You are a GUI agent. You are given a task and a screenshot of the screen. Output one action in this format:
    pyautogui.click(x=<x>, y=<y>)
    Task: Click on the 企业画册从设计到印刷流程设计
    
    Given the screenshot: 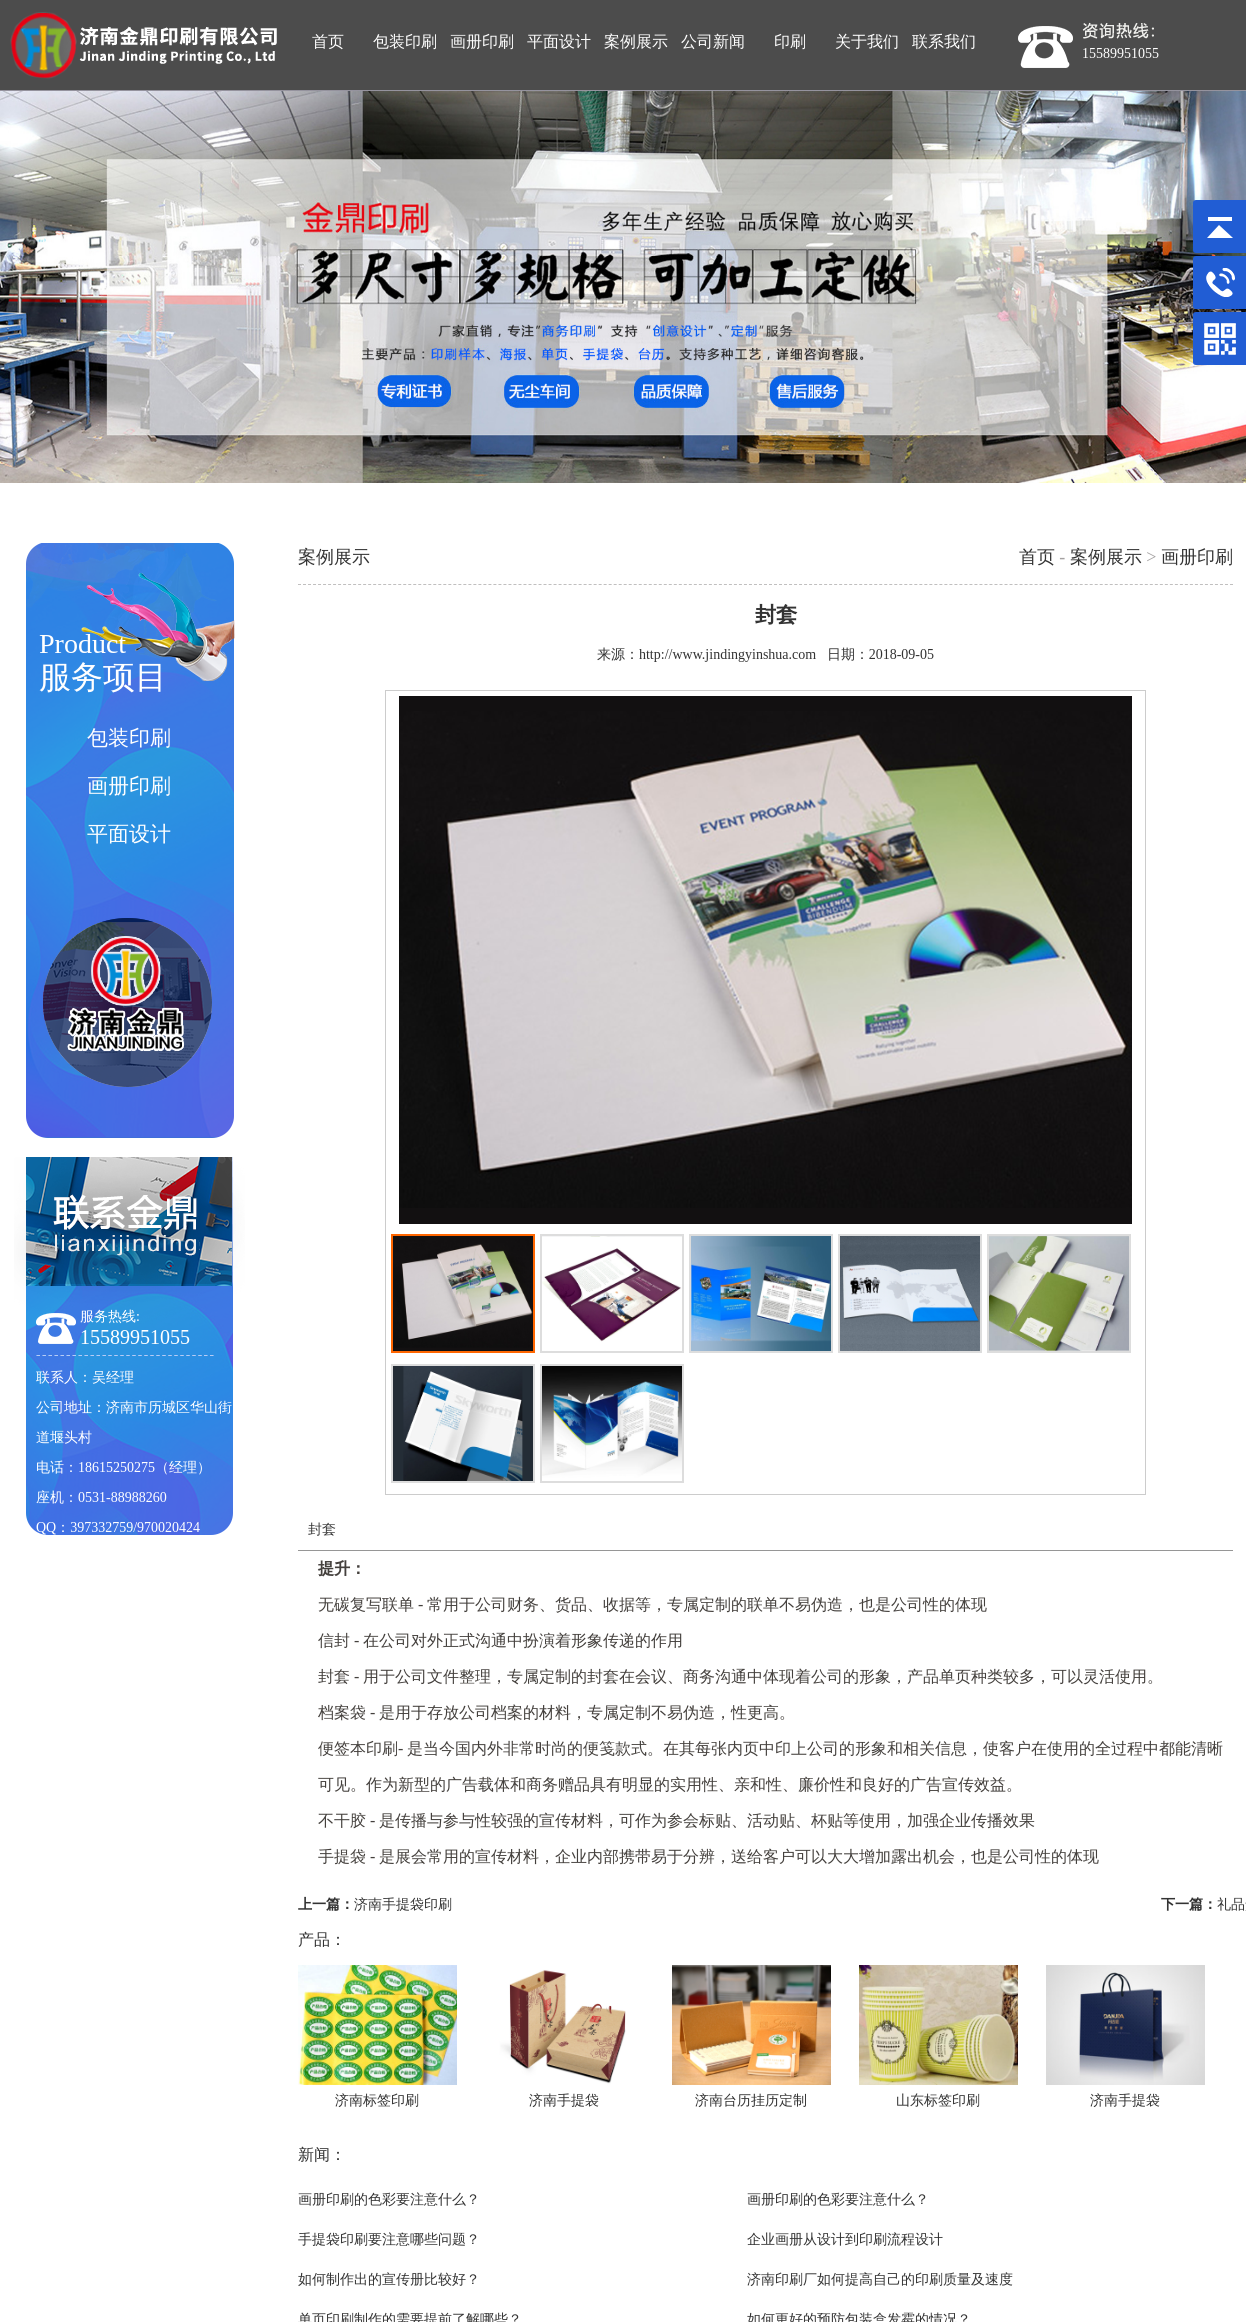 What is the action you would take?
    pyautogui.click(x=845, y=2239)
    